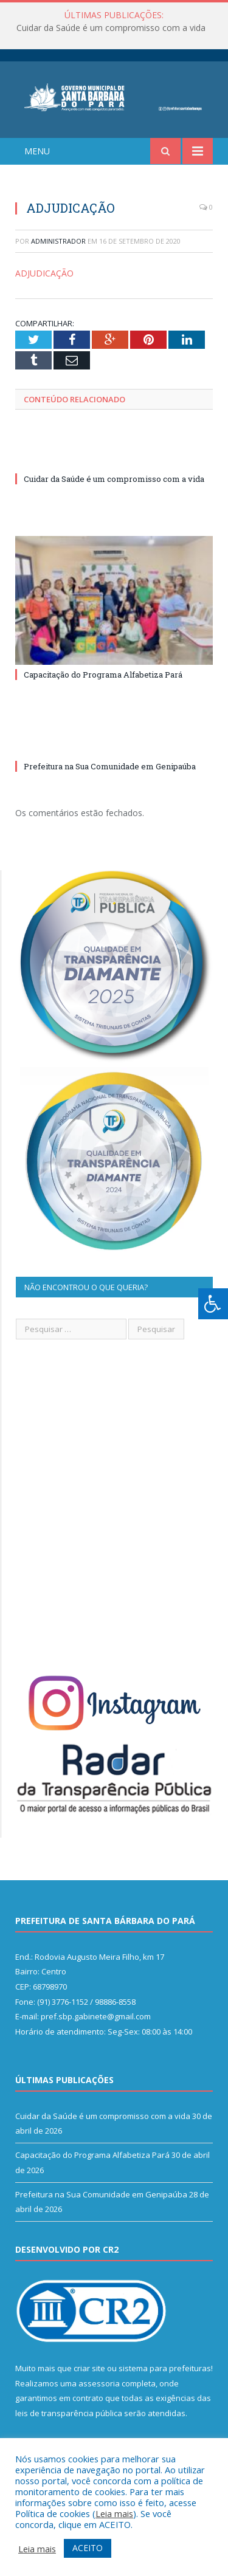  Describe the element at coordinates (89, 2368) in the screenshot. I see `criar site` at that location.